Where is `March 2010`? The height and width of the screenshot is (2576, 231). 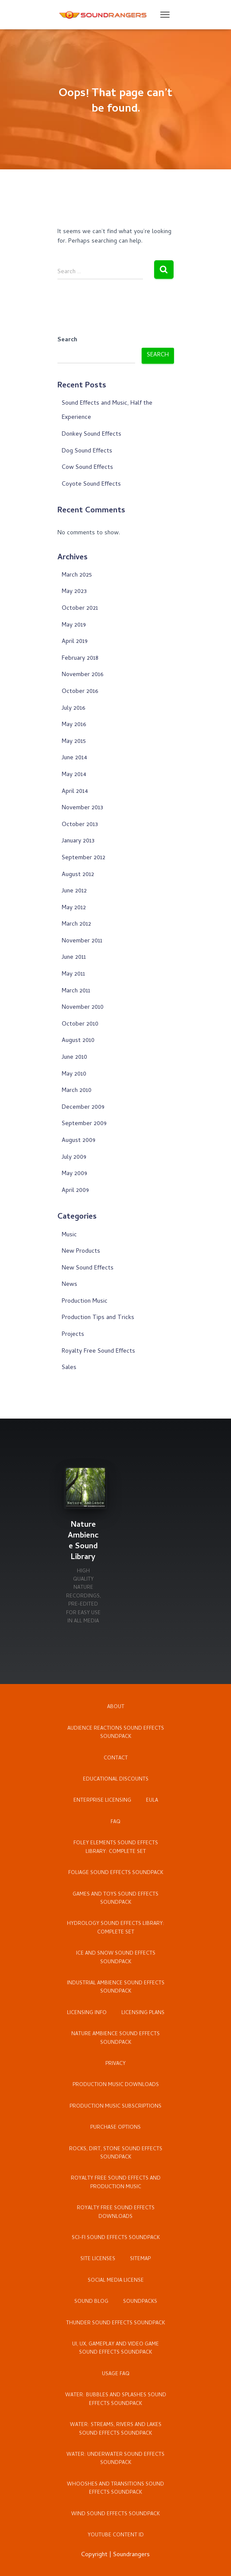 March 2010 is located at coordinates (77, 1091).